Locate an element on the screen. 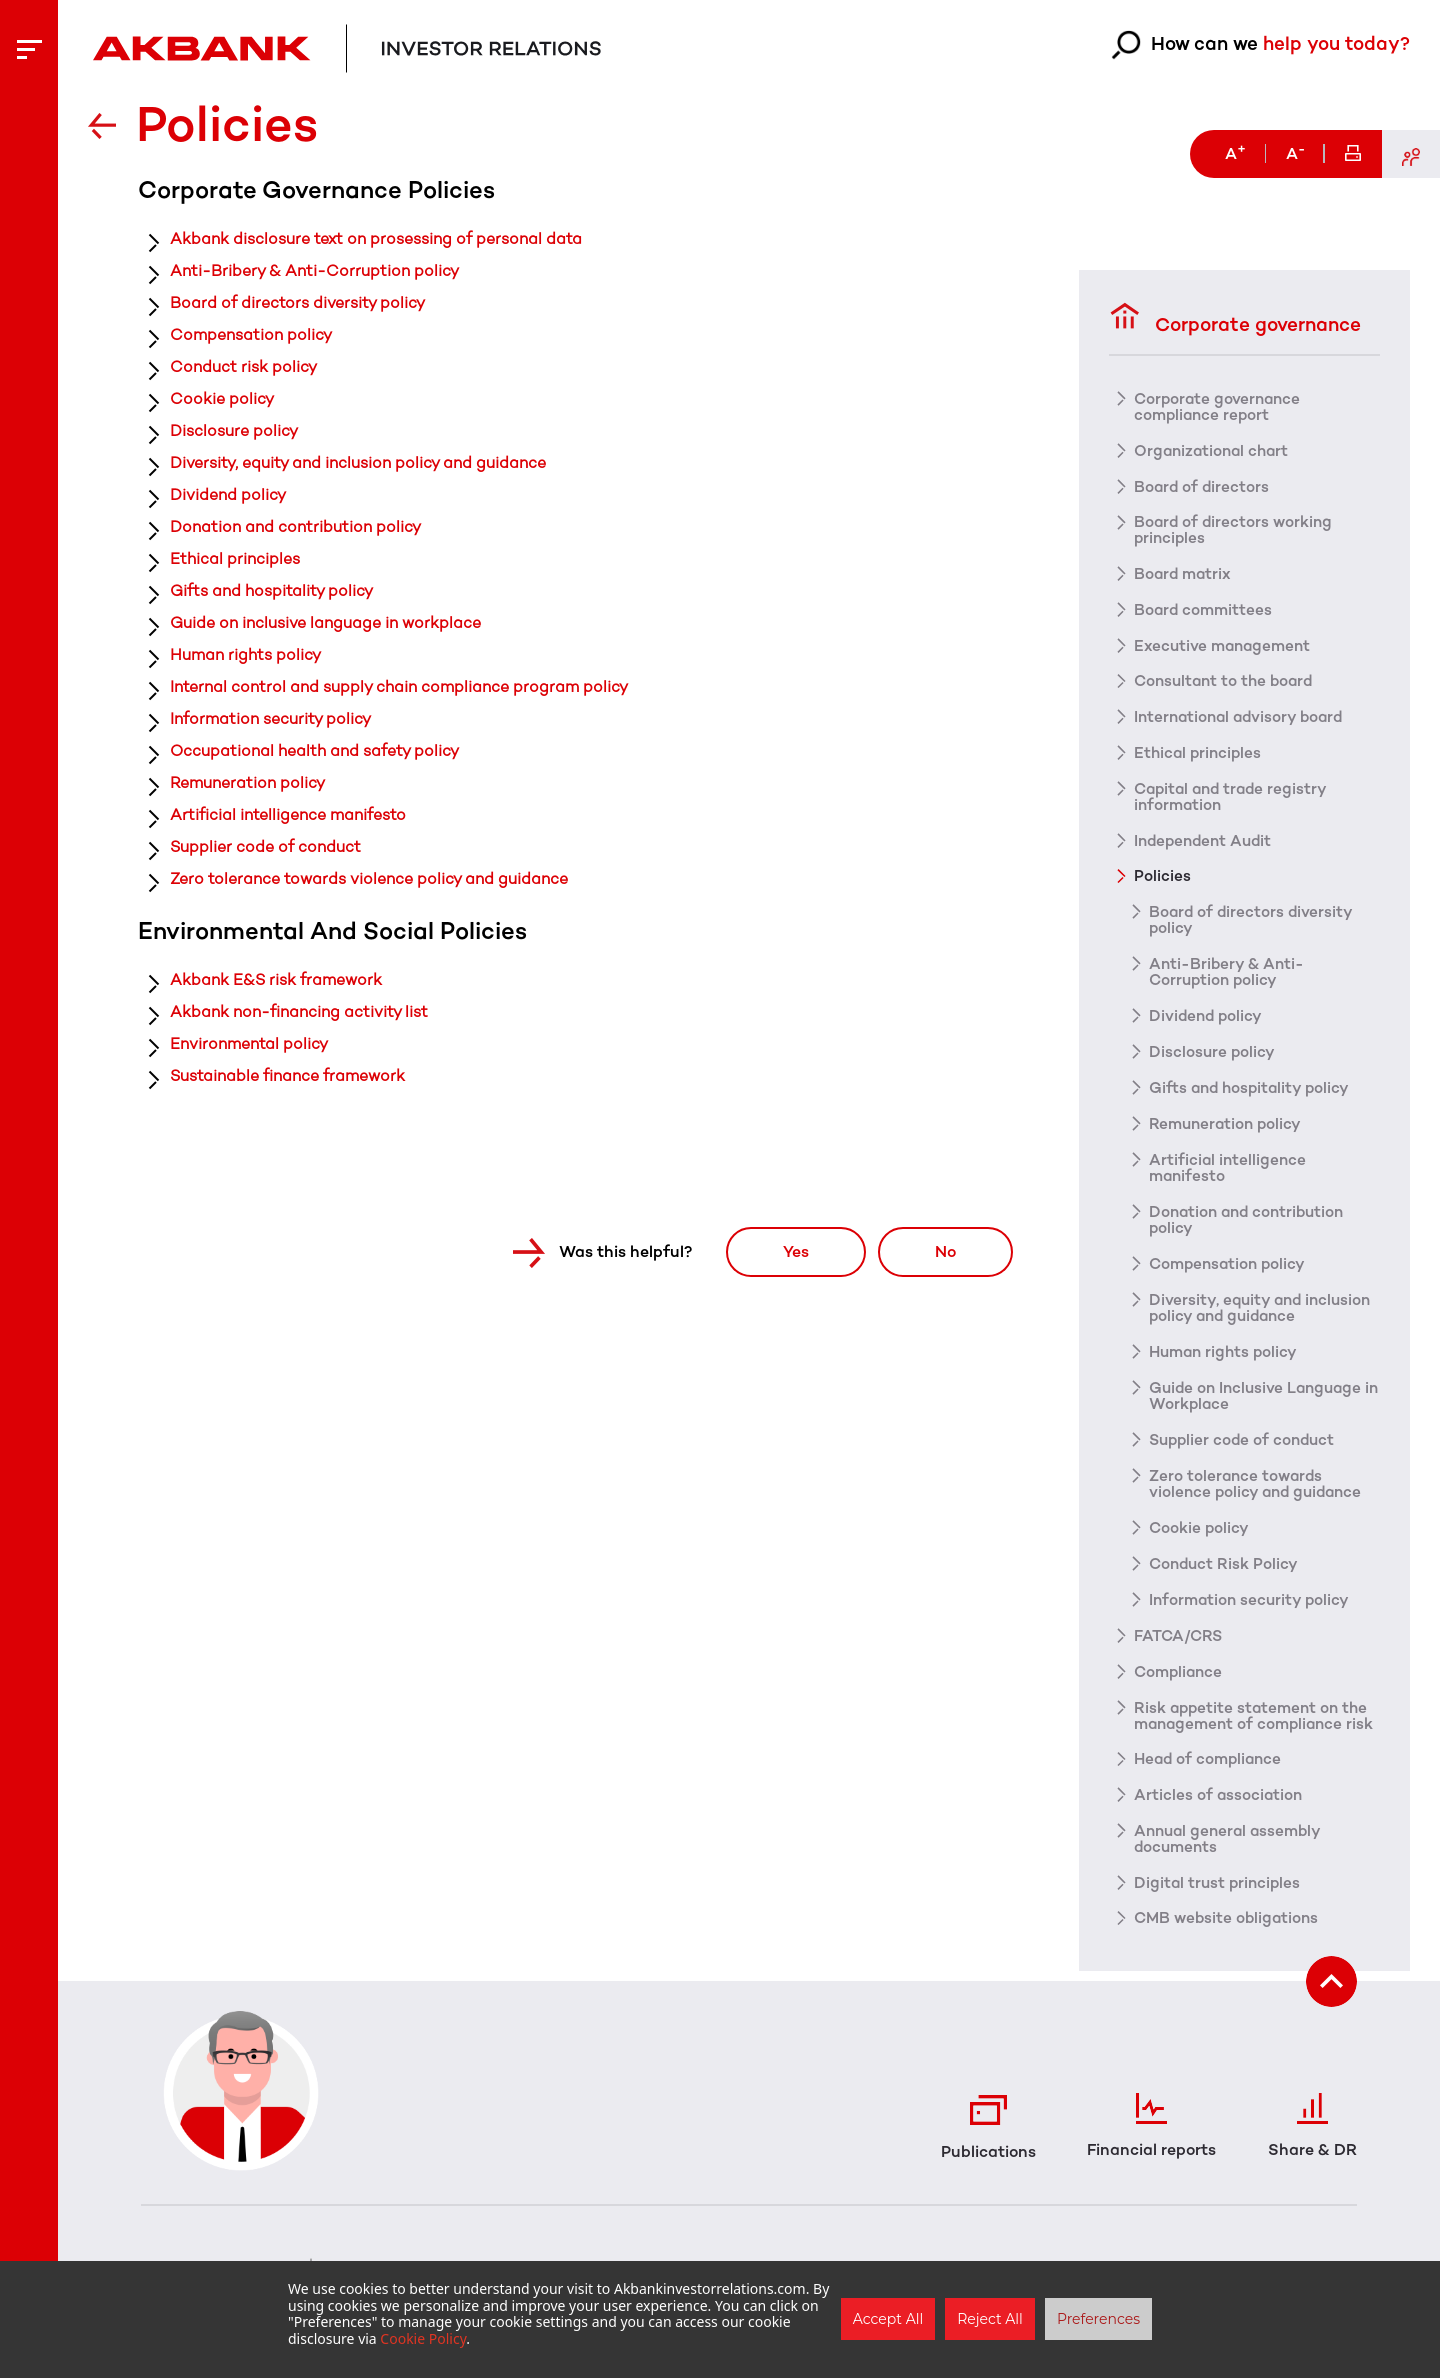 Image resolution: width=1440 pixels, height=2378 pixels. Head of compliance is located at coordinates (1211, 1778).